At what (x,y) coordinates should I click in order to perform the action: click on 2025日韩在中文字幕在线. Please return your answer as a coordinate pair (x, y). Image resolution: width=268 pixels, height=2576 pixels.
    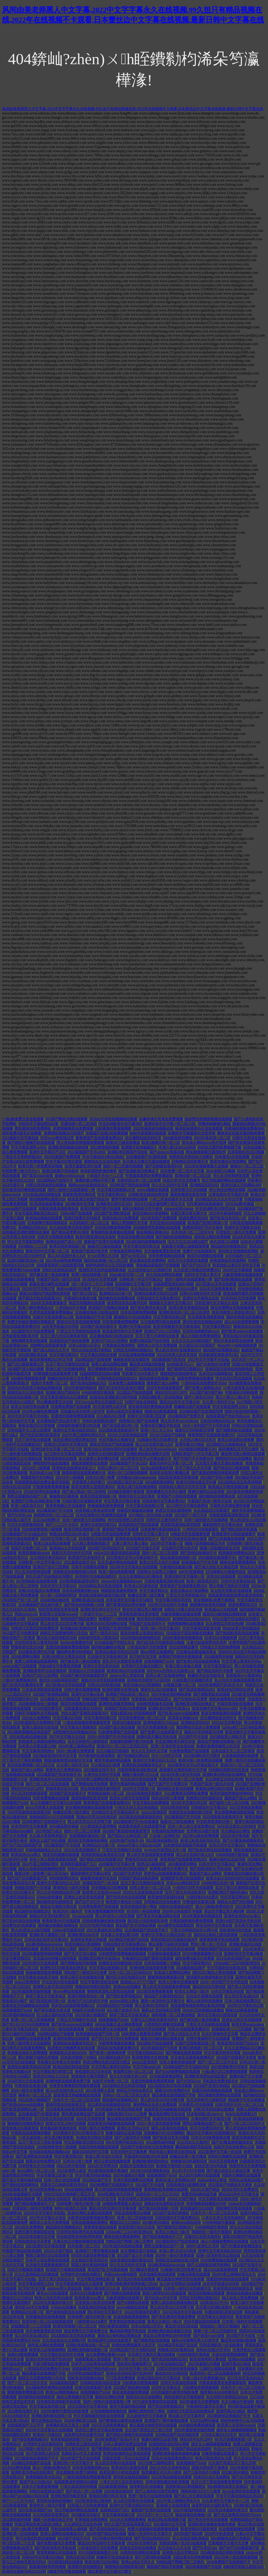
    Looking at the image, I should click on (183, 2312).